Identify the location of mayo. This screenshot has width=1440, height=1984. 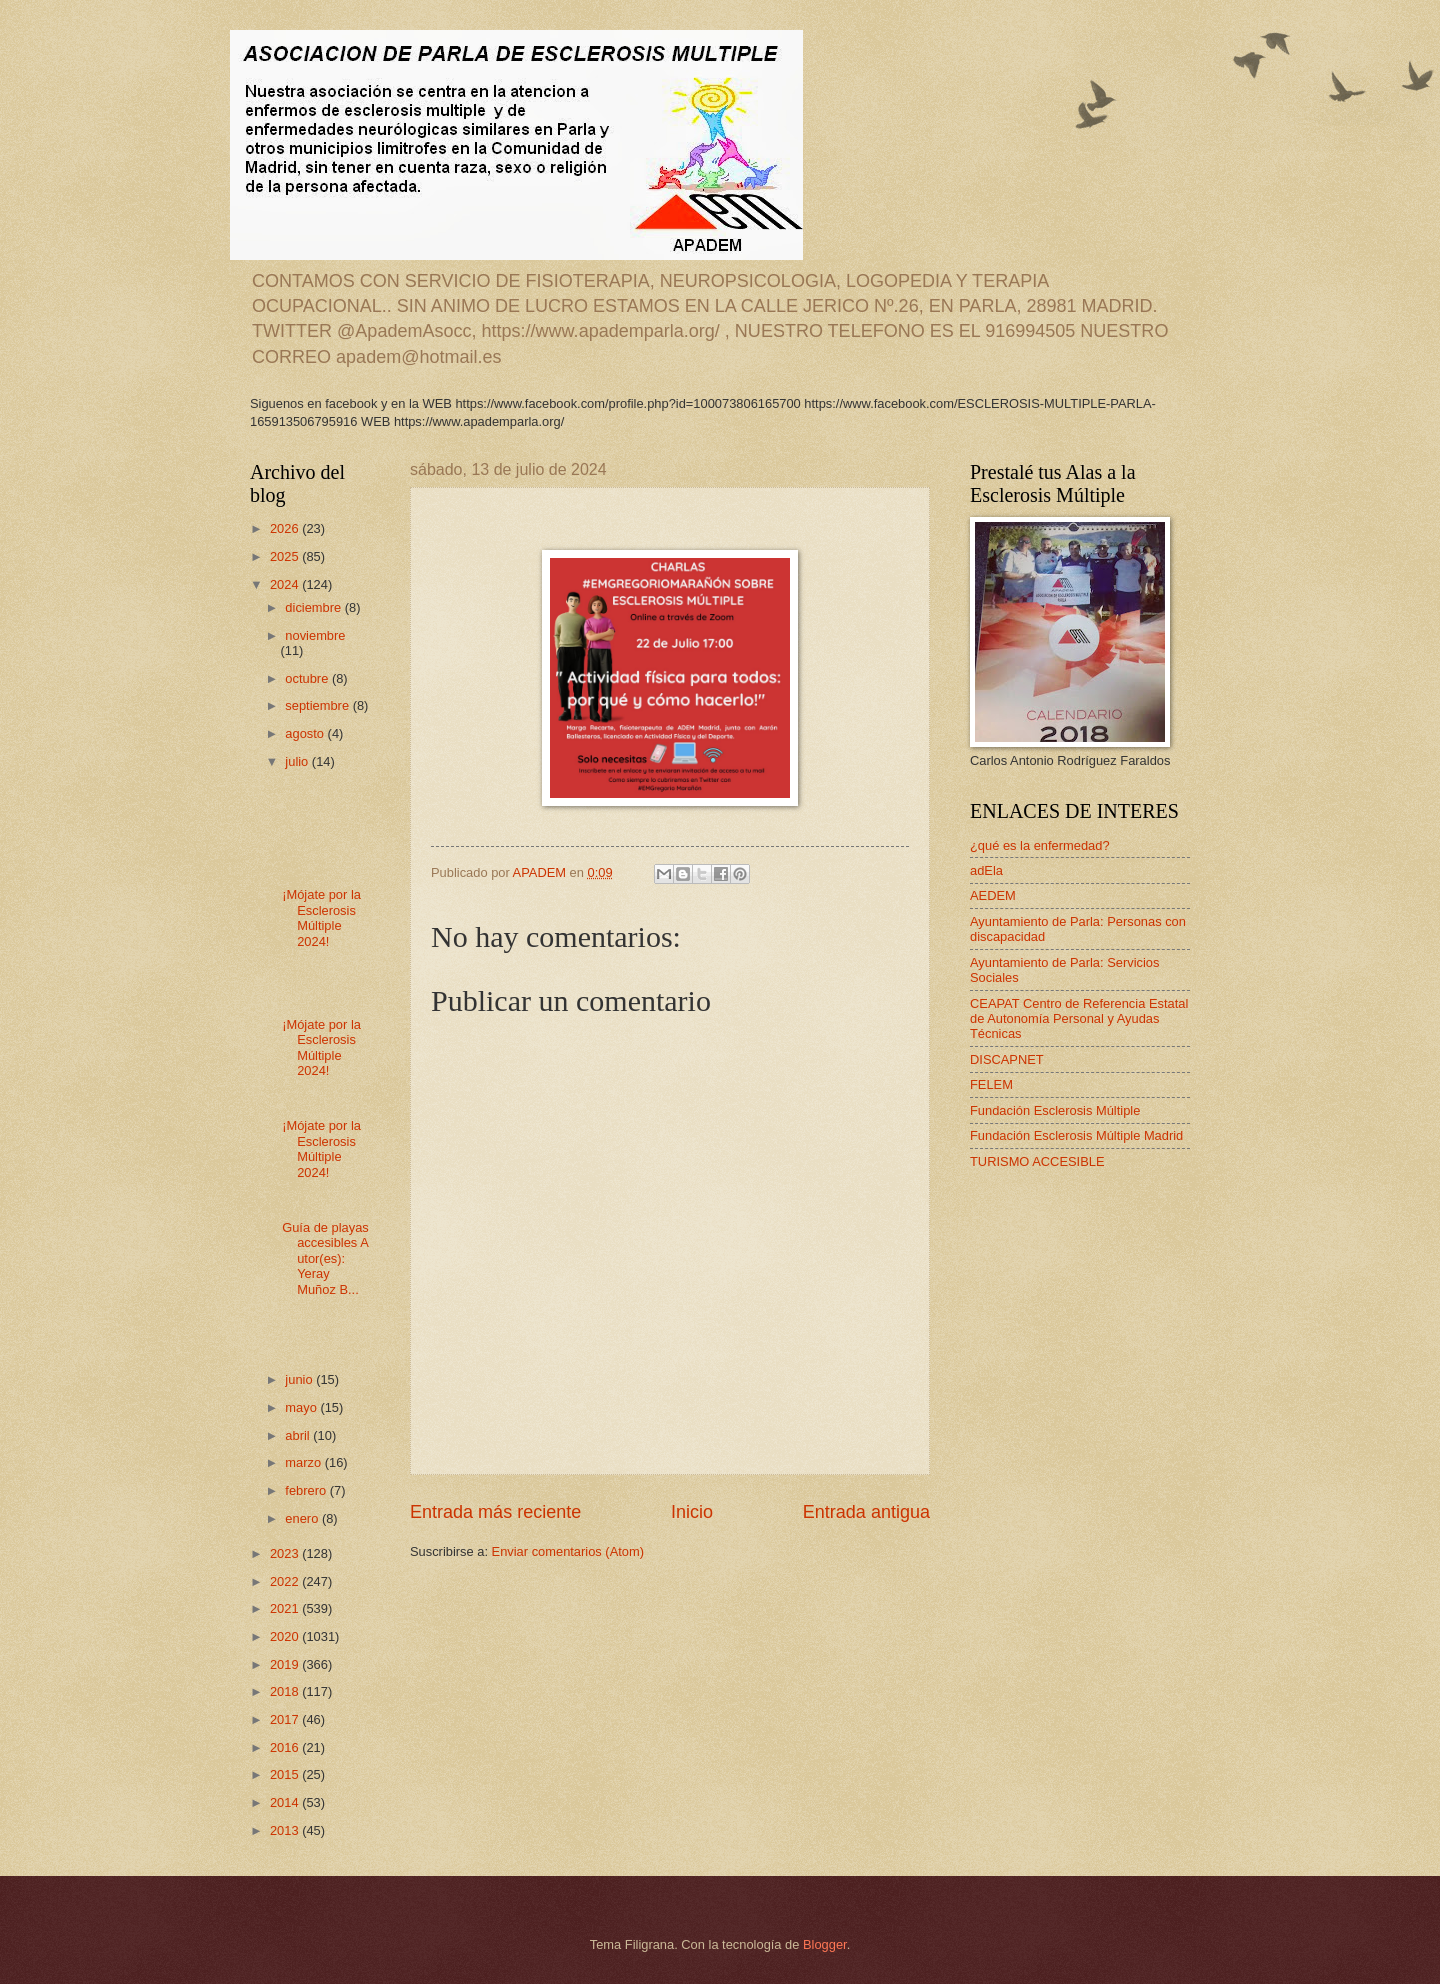
(302, 1407).